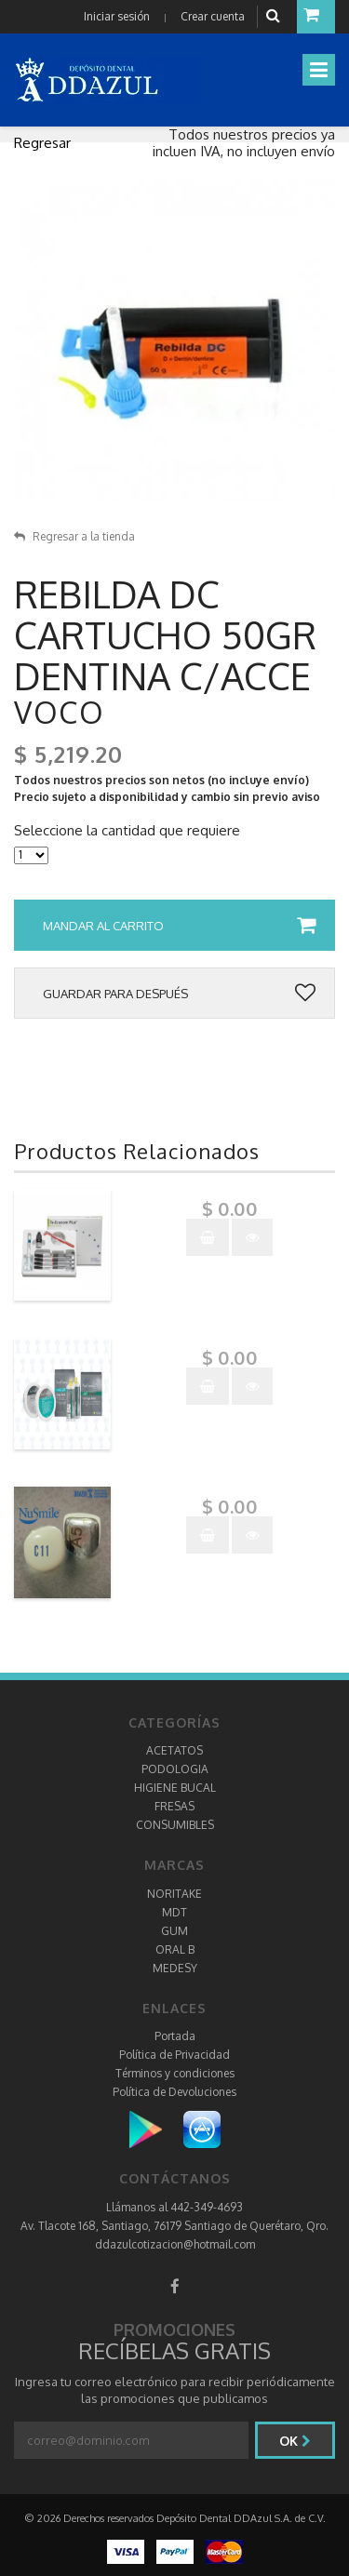 The height and width of the screenshot is (2576, 349). What do you see at coordinates (42, 143) in the screenshot?
I see `Regresar` at bounding box center [42, 143].